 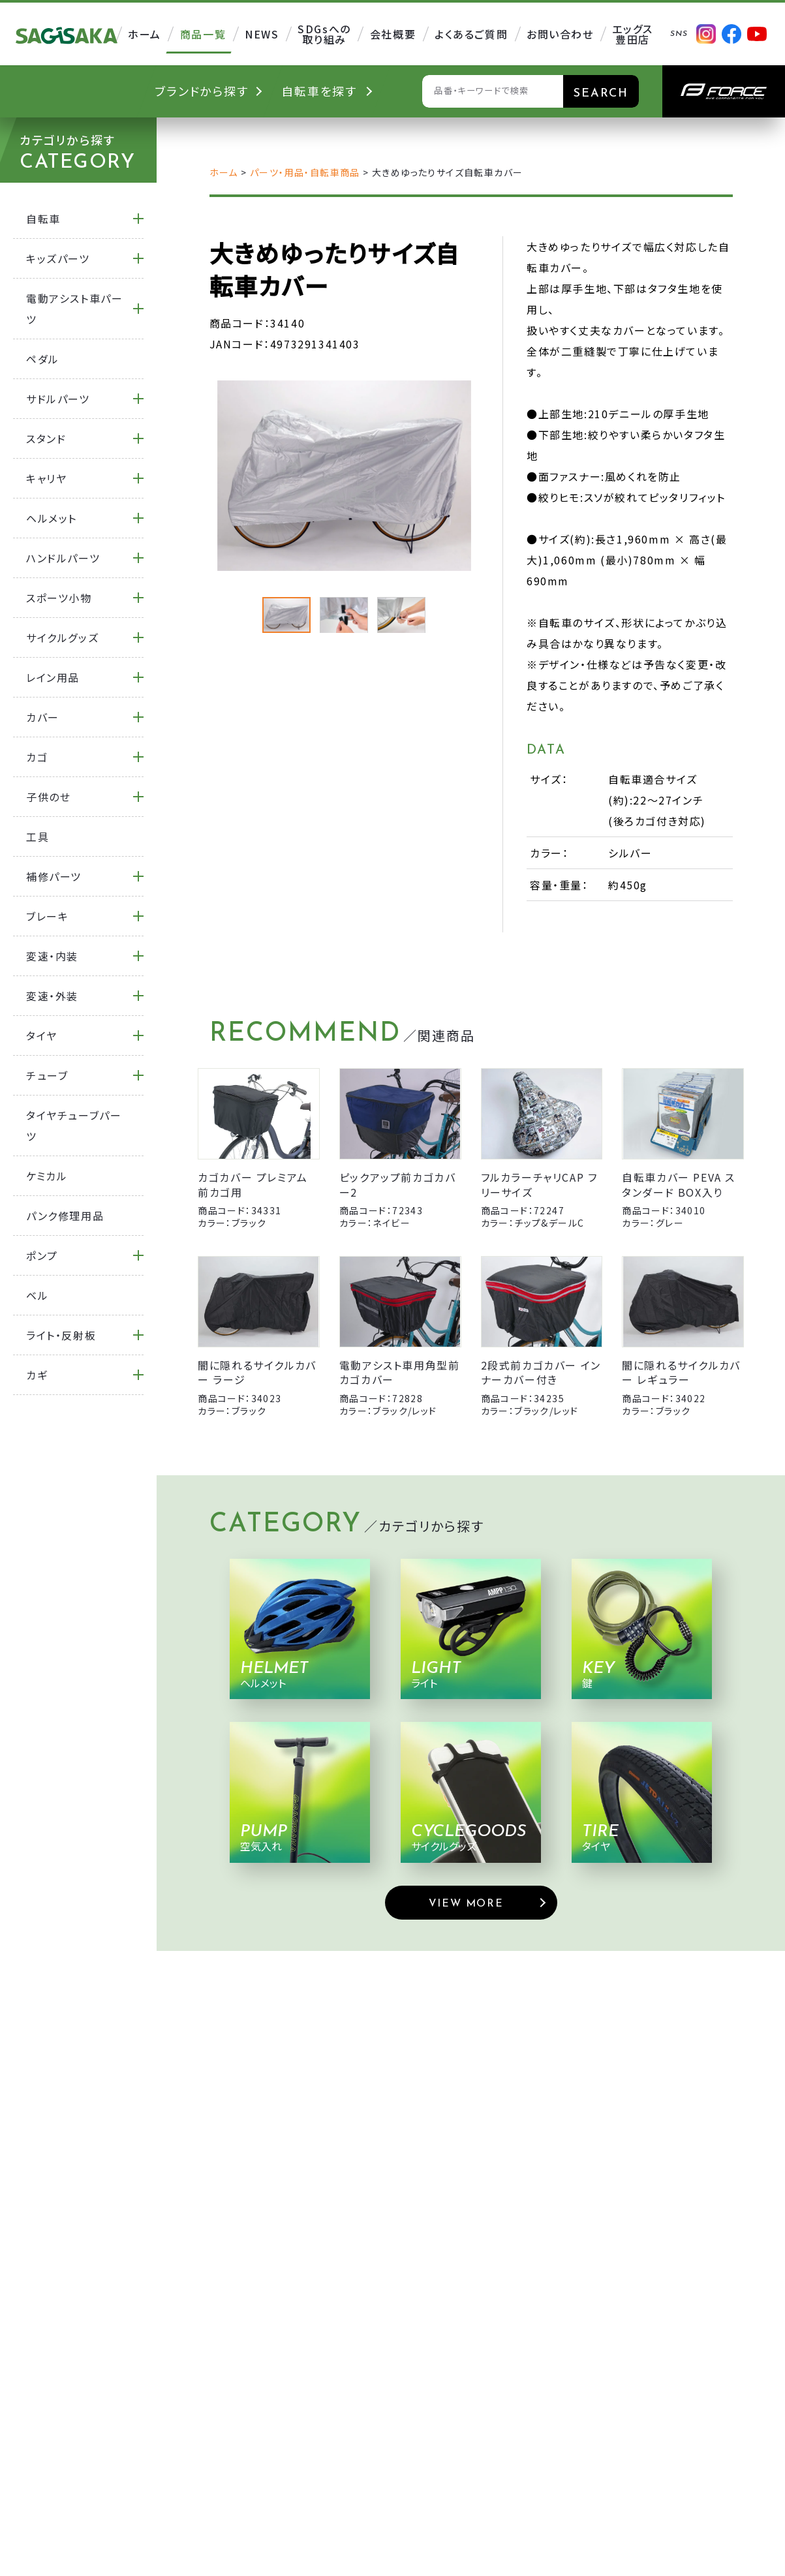 What do you see at coordinates (305, 172) in the screenshot?
I see `パーツ・用品・自転車商品` at bounding box center [305, 172].